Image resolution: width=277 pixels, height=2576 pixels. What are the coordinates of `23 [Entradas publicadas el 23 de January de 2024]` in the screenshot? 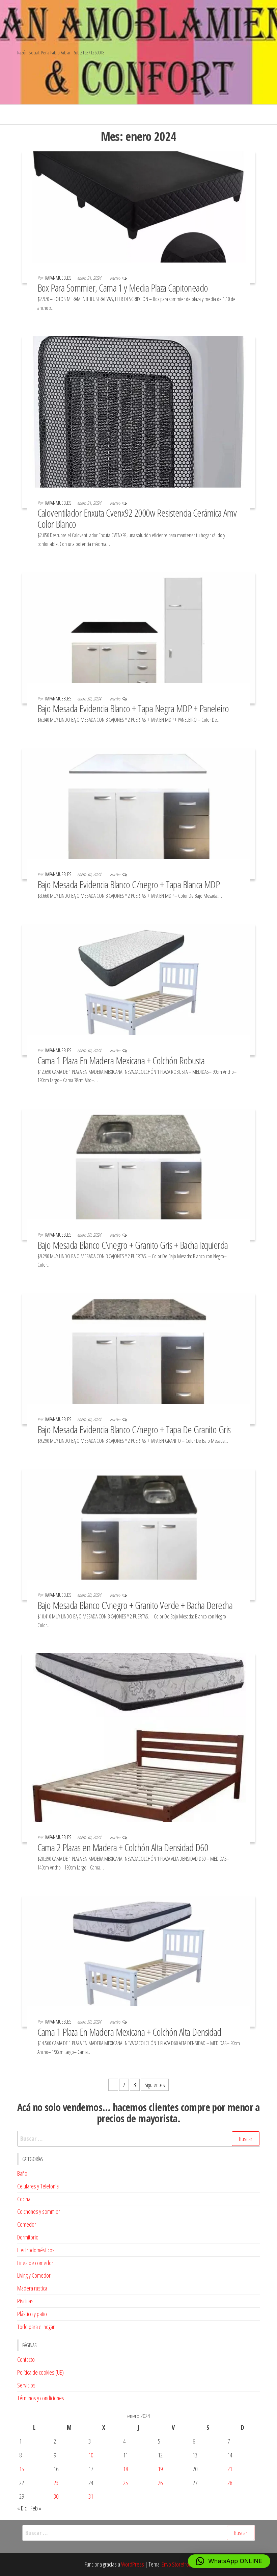 It's located at (56, 2483).